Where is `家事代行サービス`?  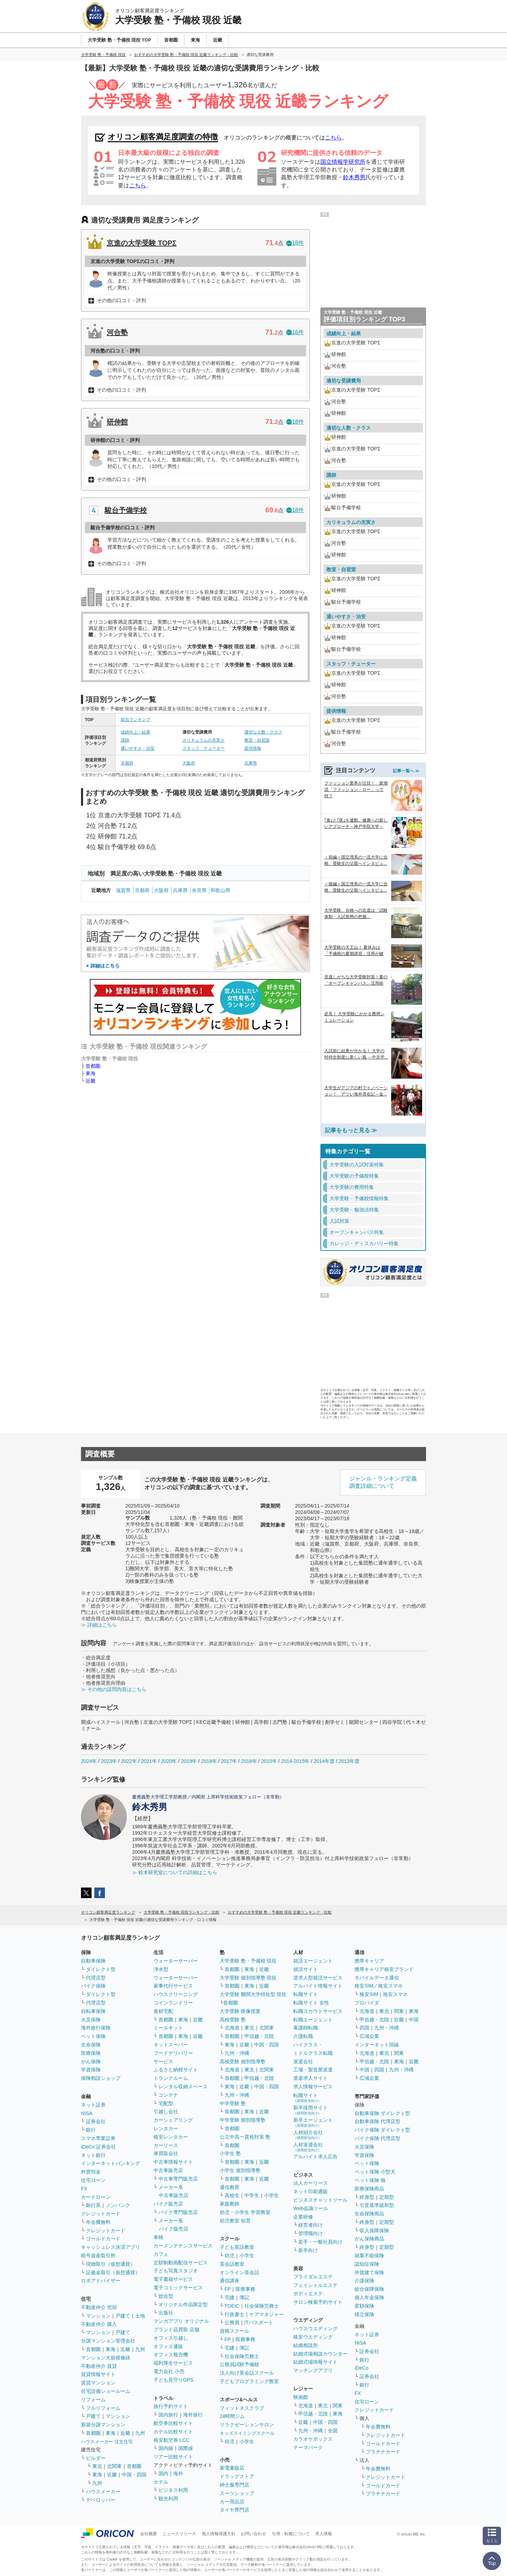 家事代行サービス is located at coordinates (173, 1986).